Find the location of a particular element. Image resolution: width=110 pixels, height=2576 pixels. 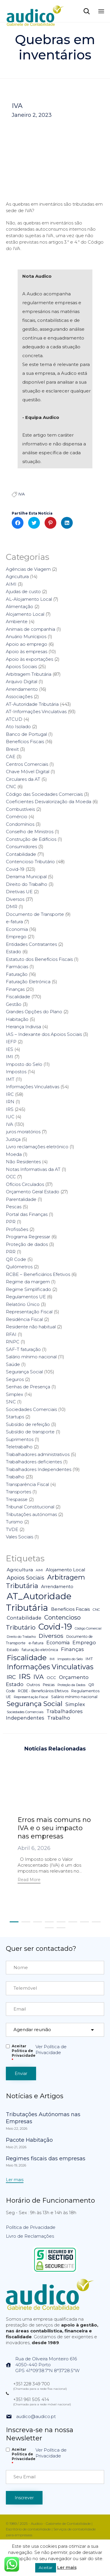

Apoio ao emprego is located at coordinates (26, 644).